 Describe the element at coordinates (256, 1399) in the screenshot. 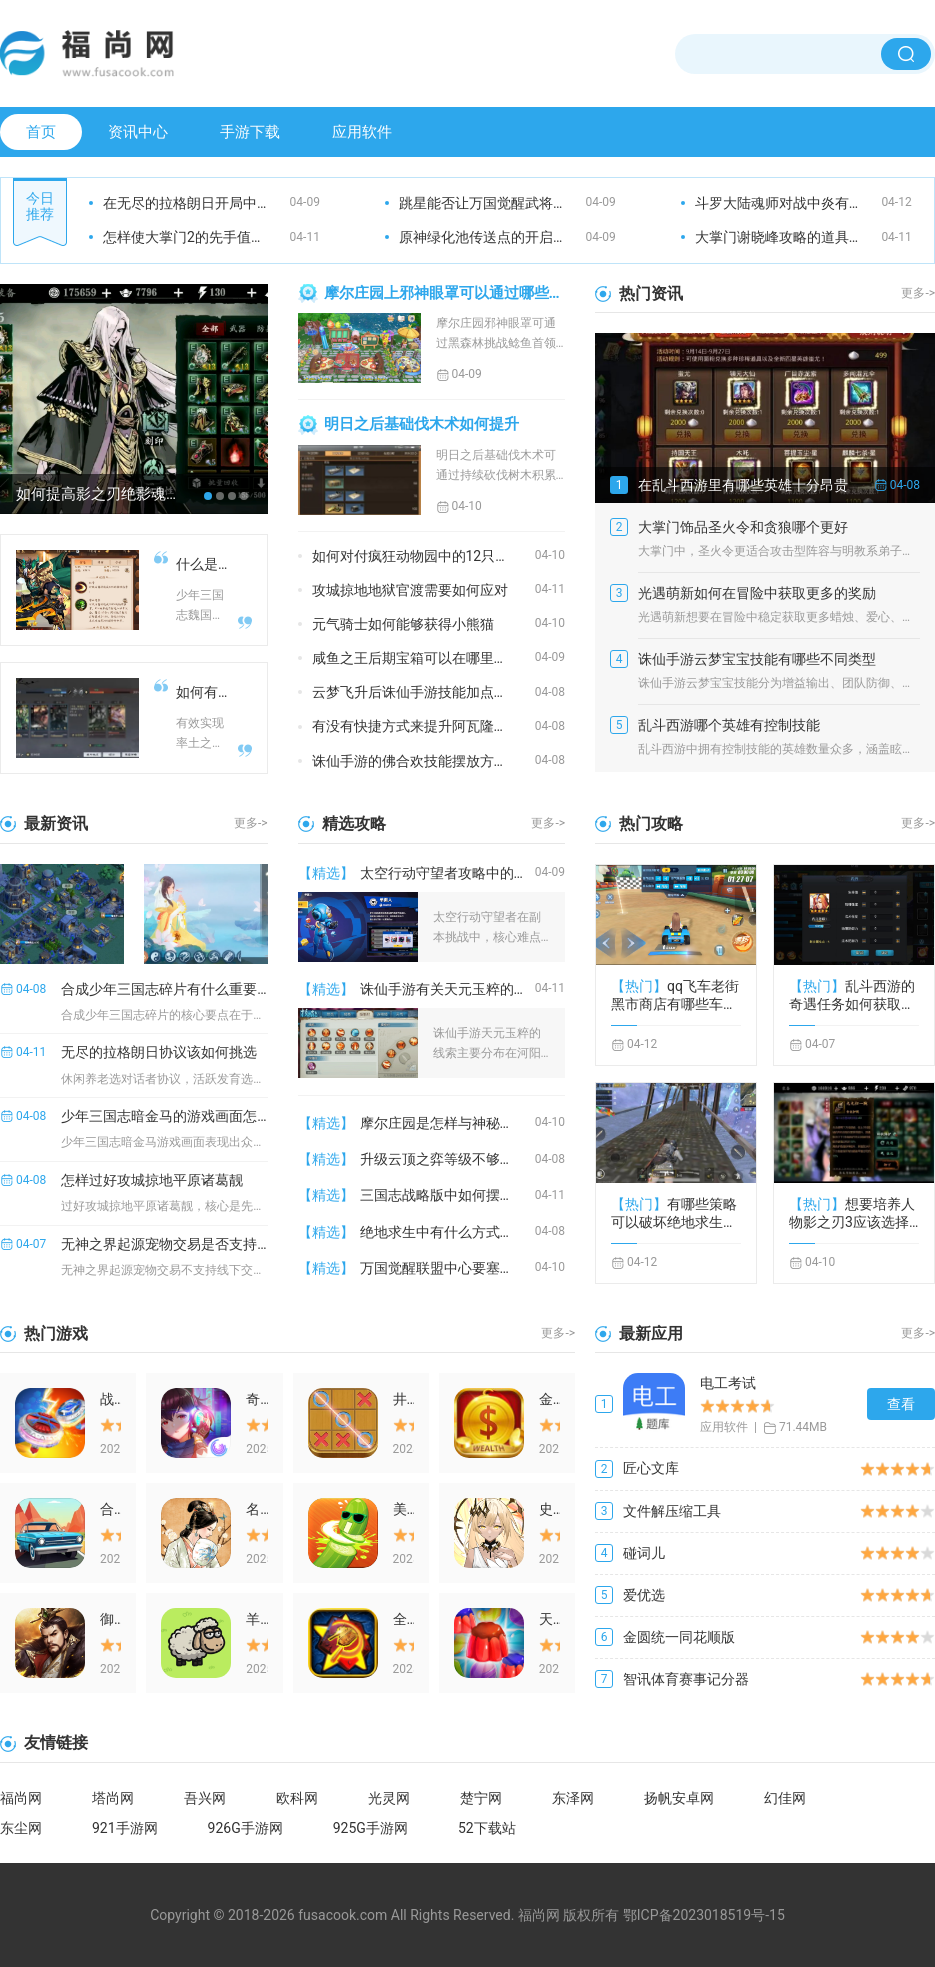

I see `奇门之上` at that location.